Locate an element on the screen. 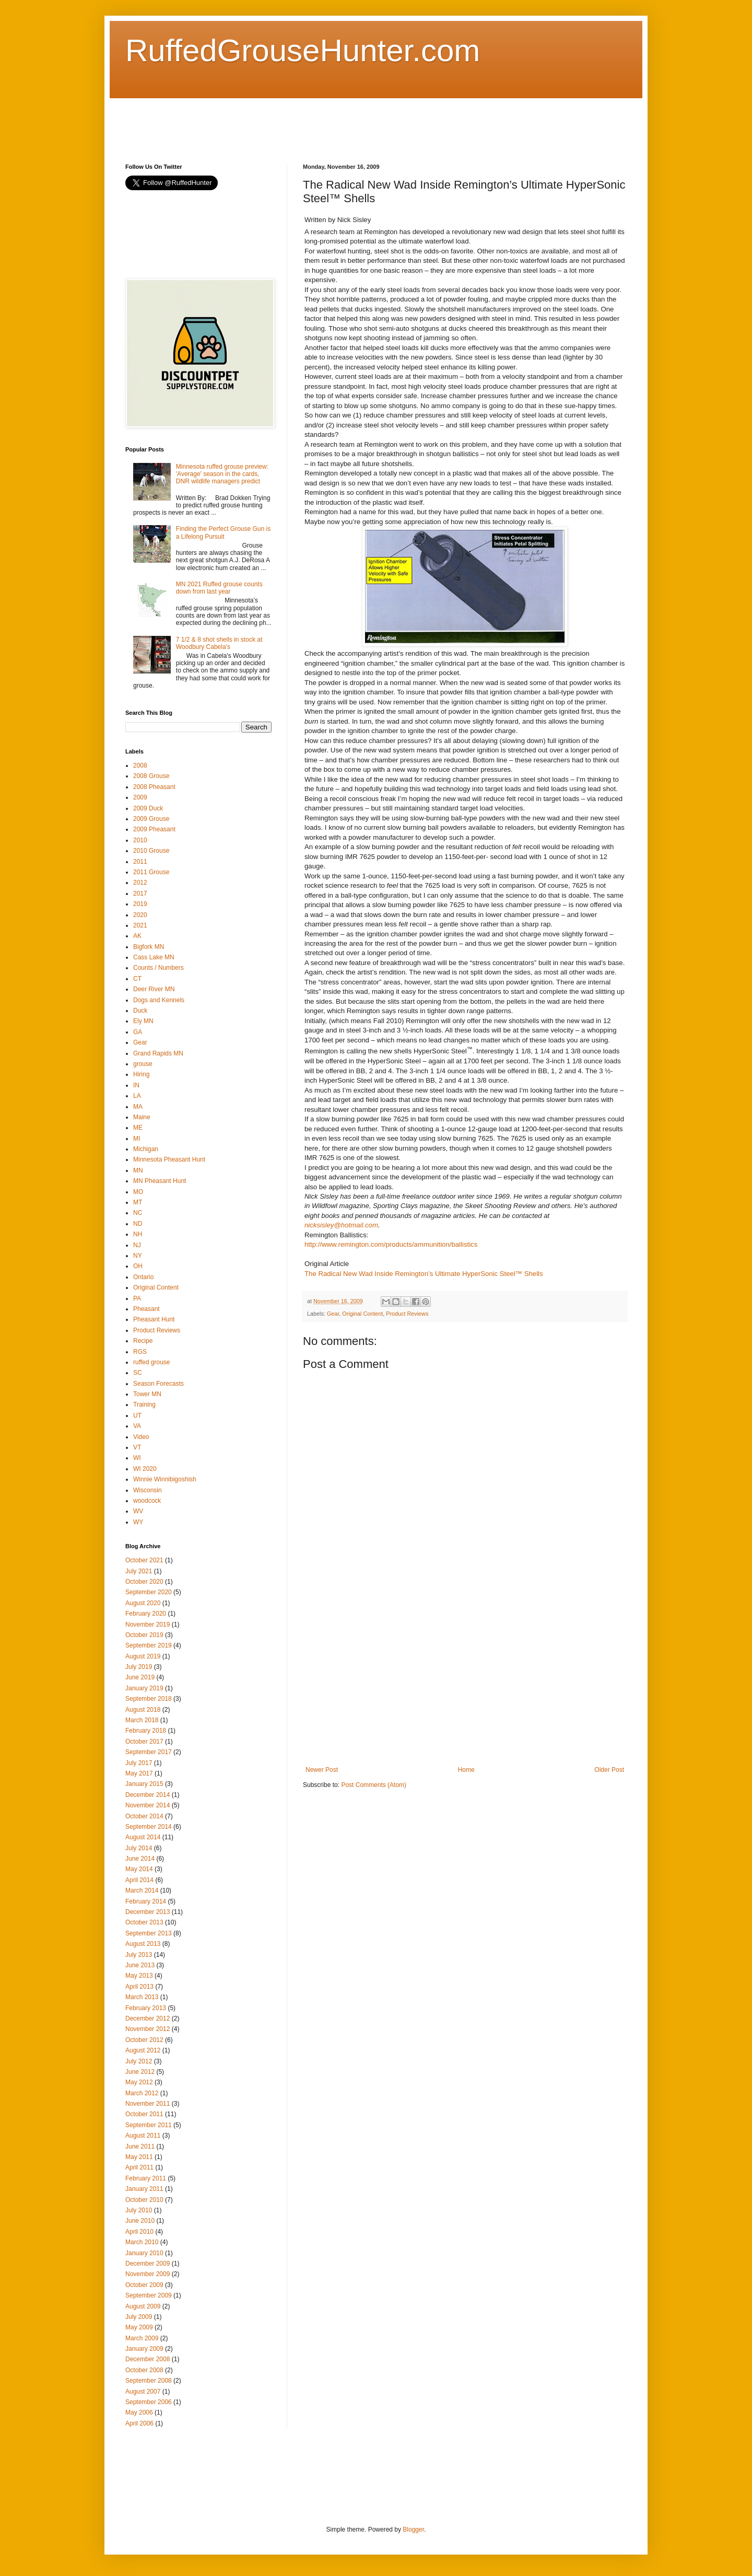 The width and height of the screenshot is (752, 2576). December 2008 is located at coordinates (147, 2359).